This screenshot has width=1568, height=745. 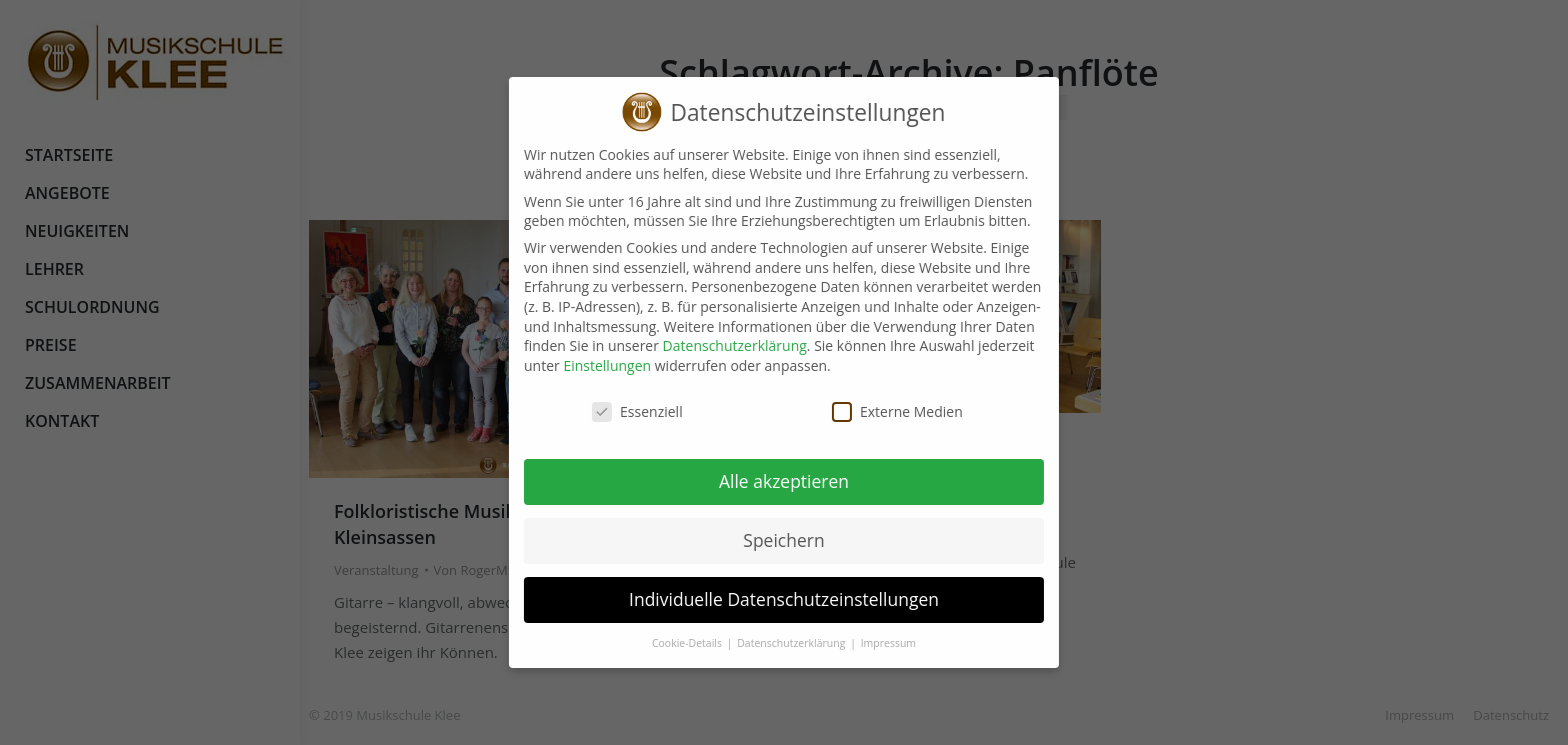 I want to click on Individuelle Datenschutzeinstellungen [button], so click(x=768, y=599).